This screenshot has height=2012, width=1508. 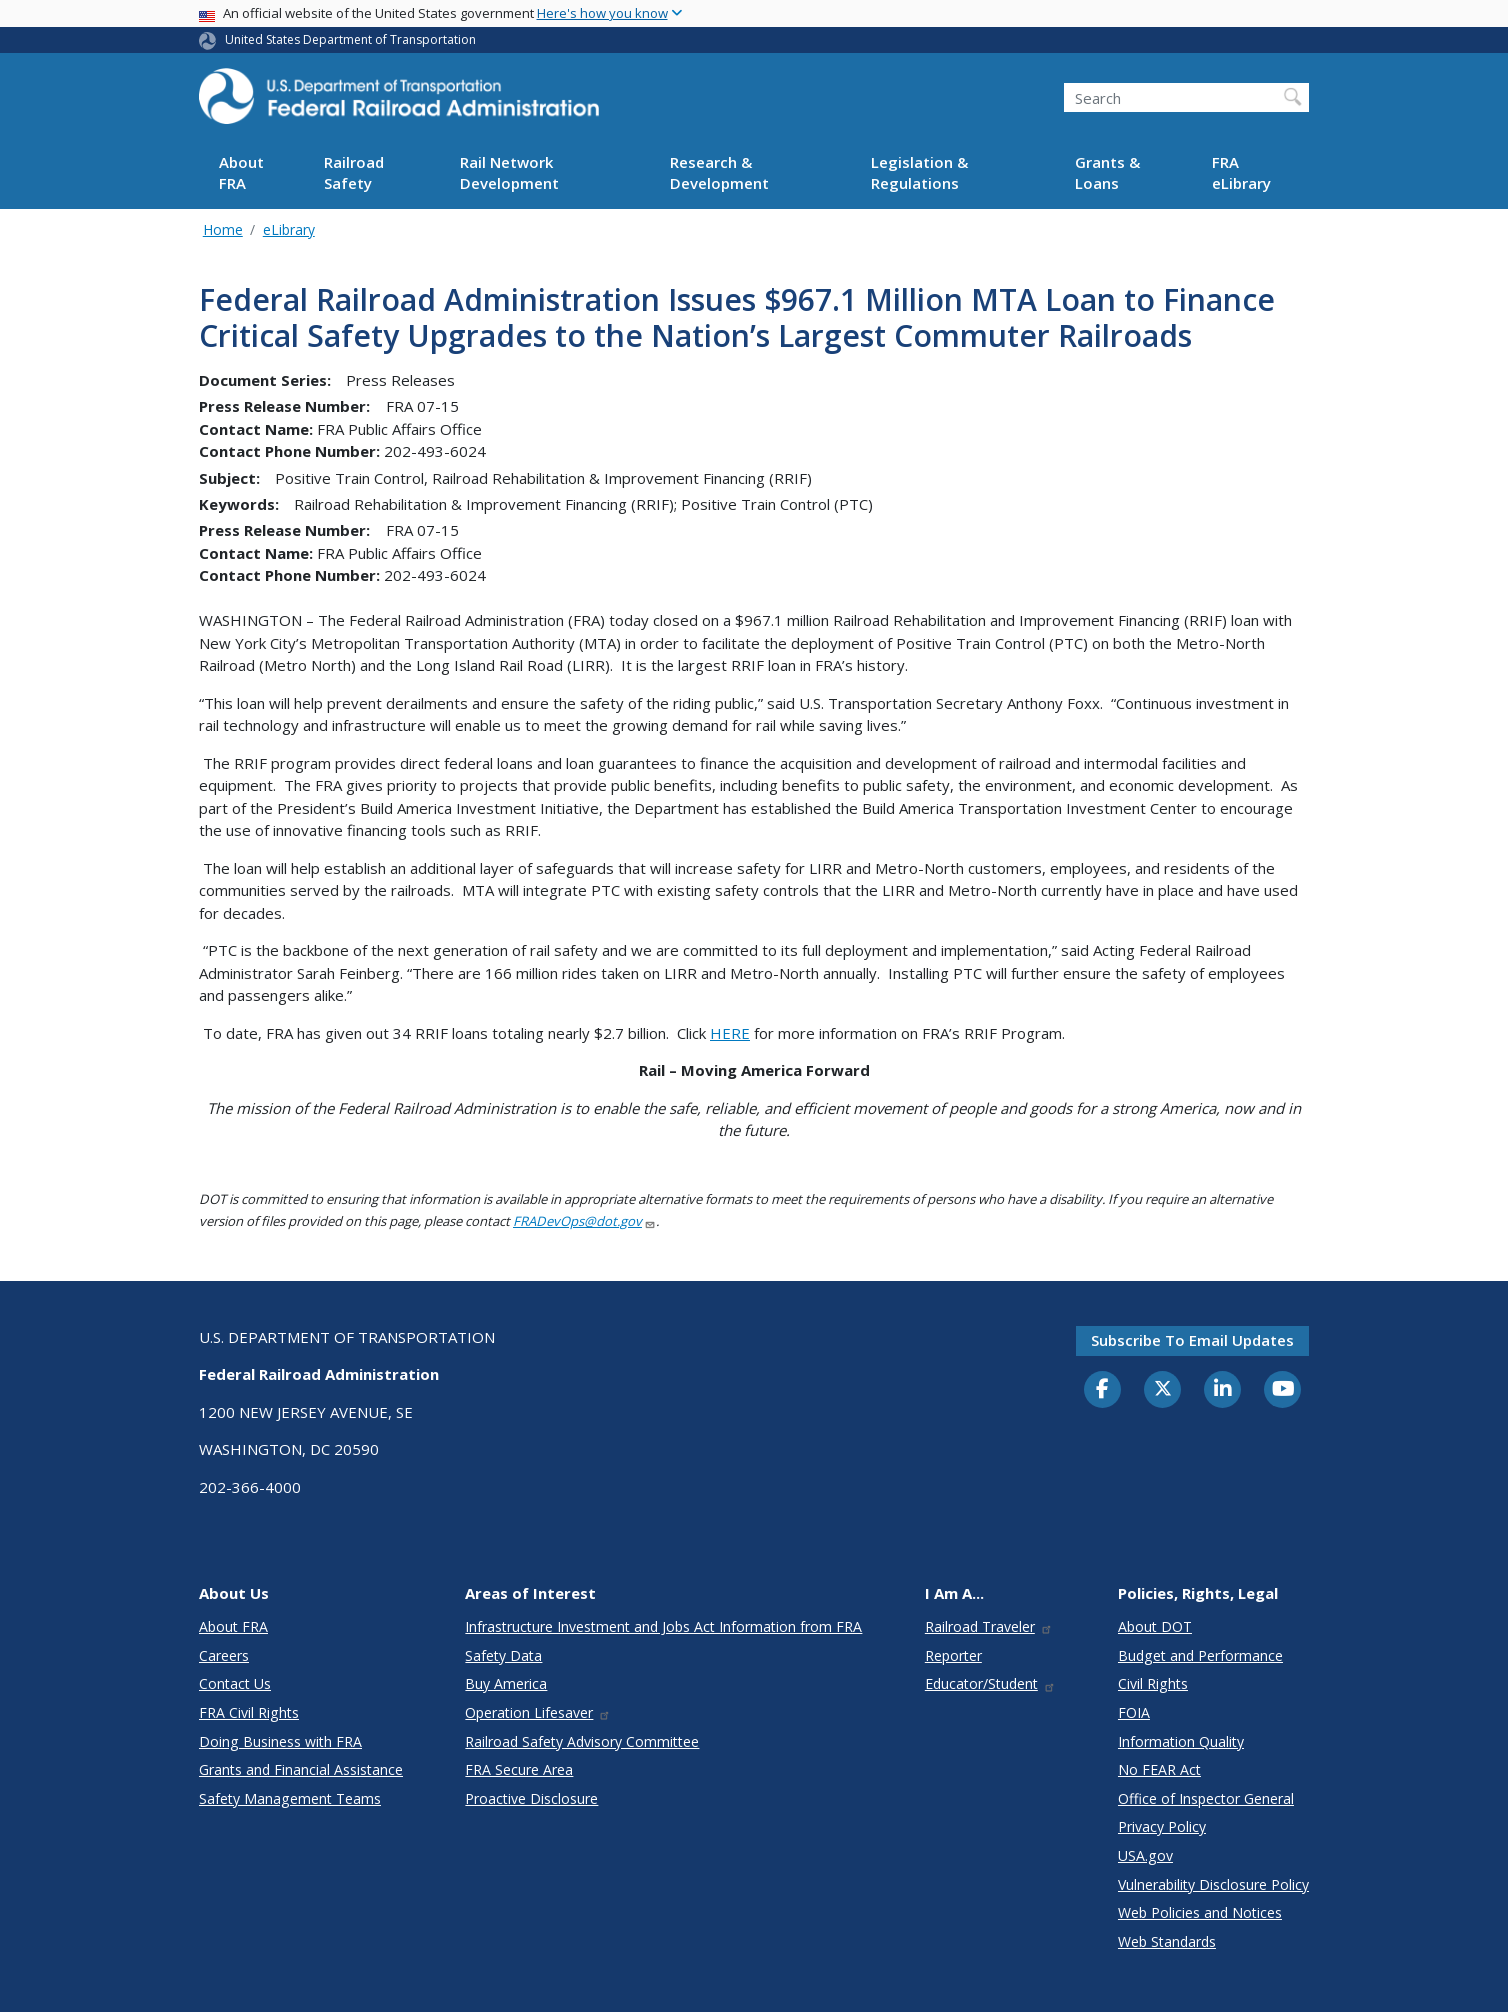 I want to click on Safety Data, so click(x=503, y=1655).